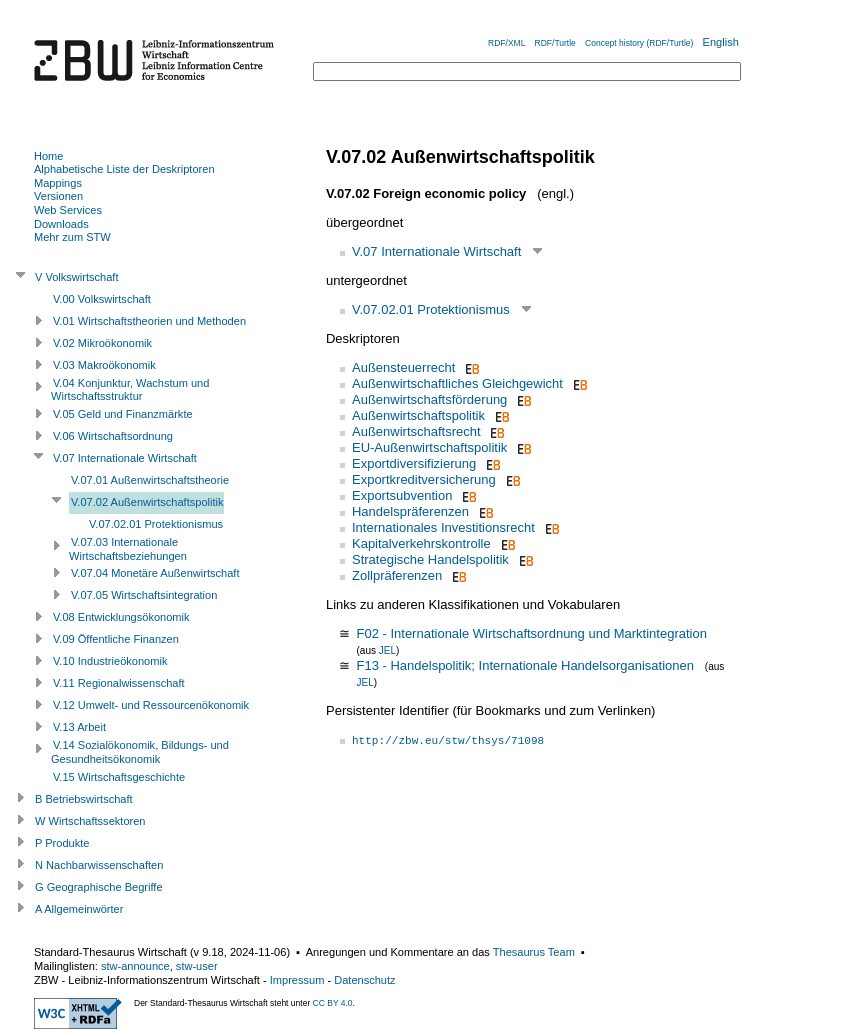 The image size is (855, 1033). What do you see at coordinates (124, 169) in the screenshot?
I see `Alphabetische Liste der Deskriptoren` at bounding box center [124, 169].